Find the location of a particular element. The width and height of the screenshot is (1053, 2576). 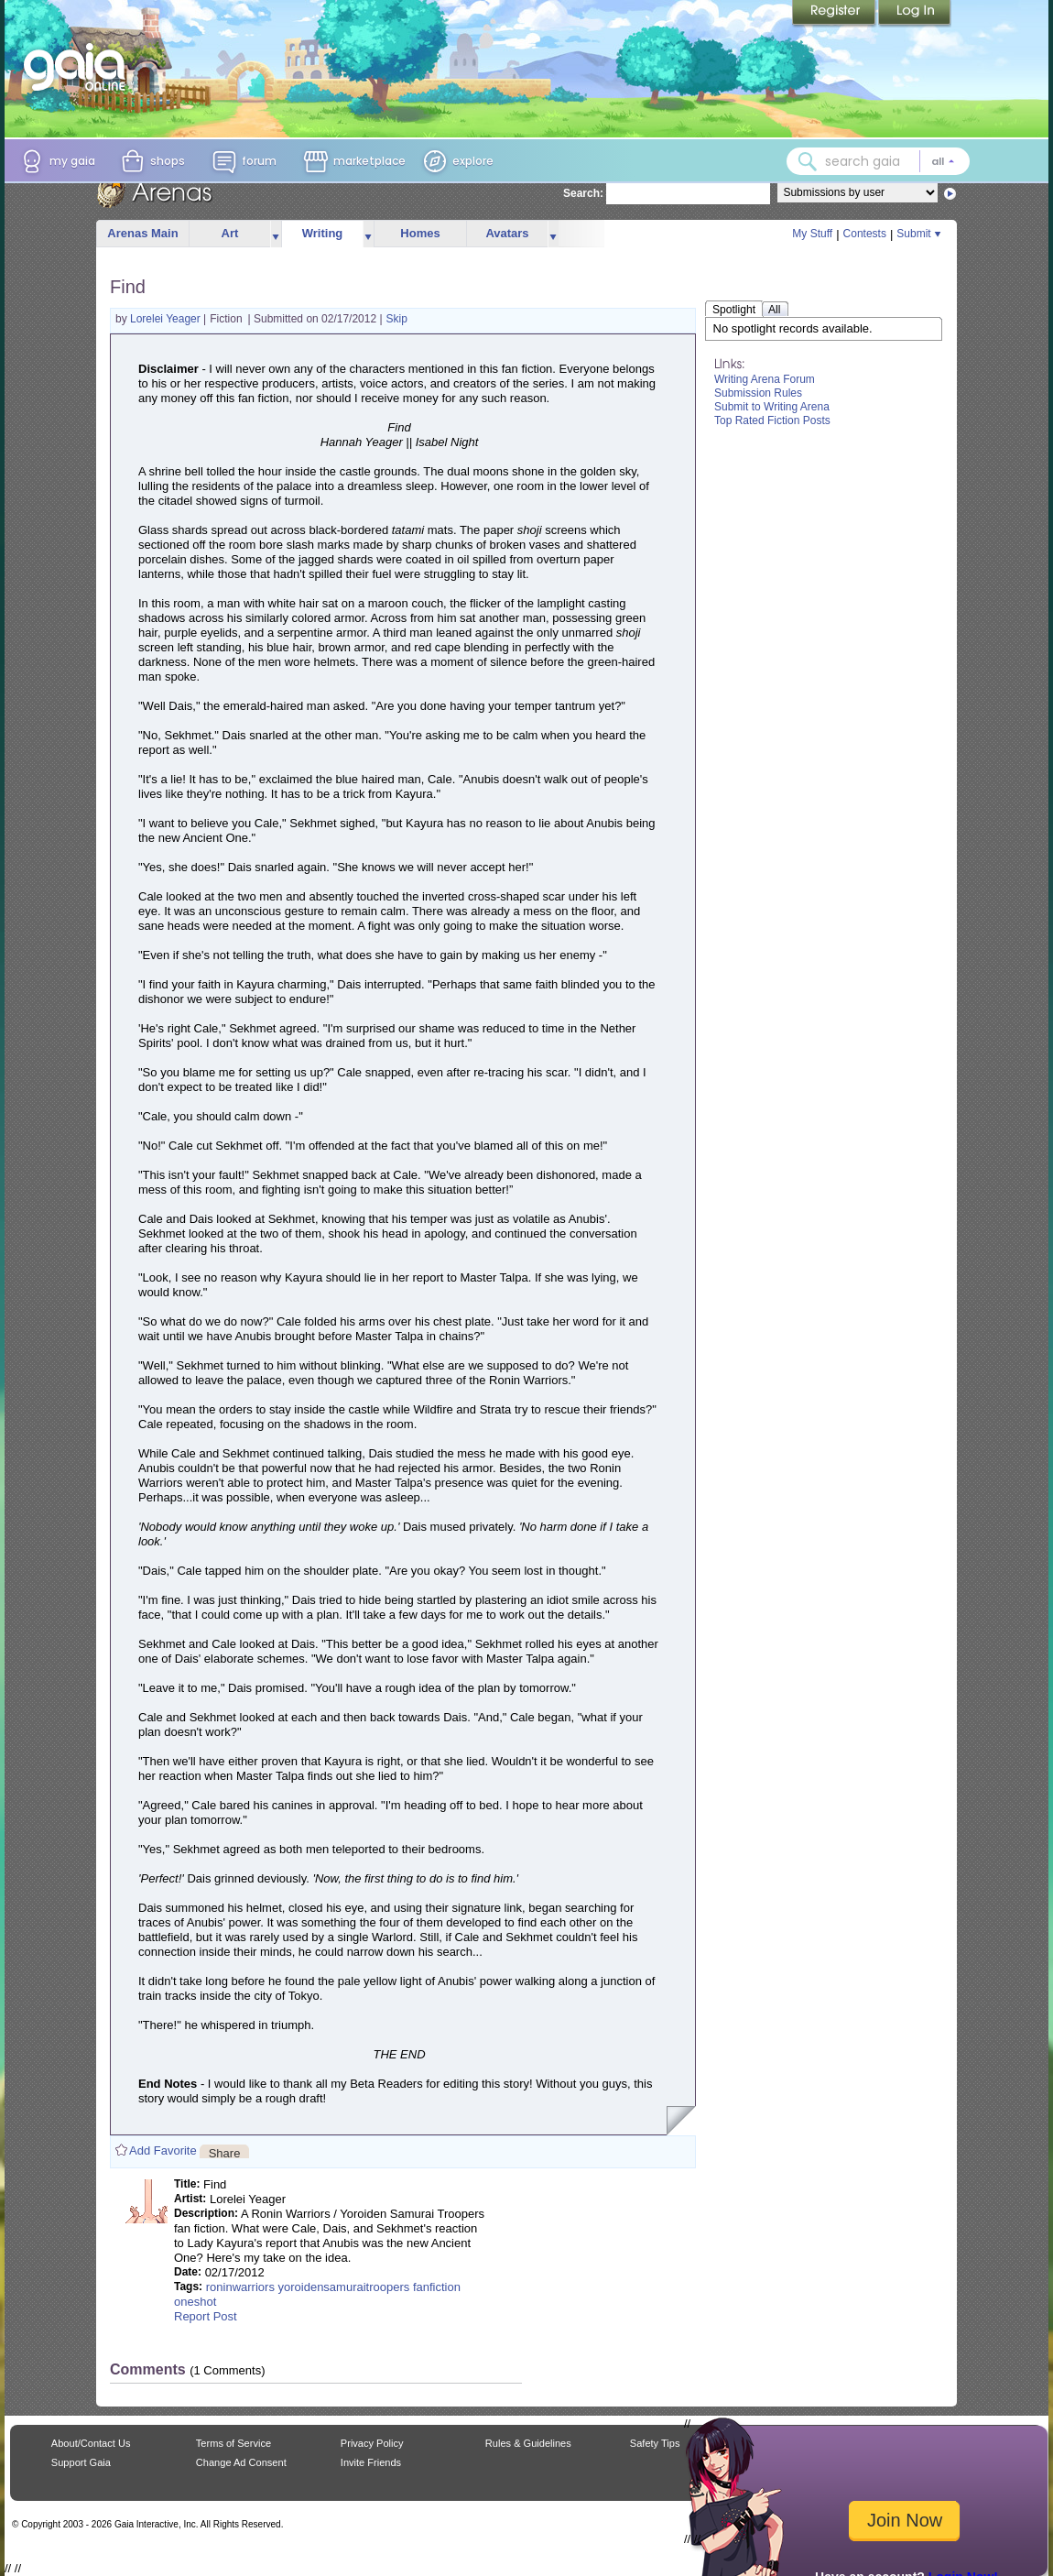

Login is located at coordinates (914, 13).